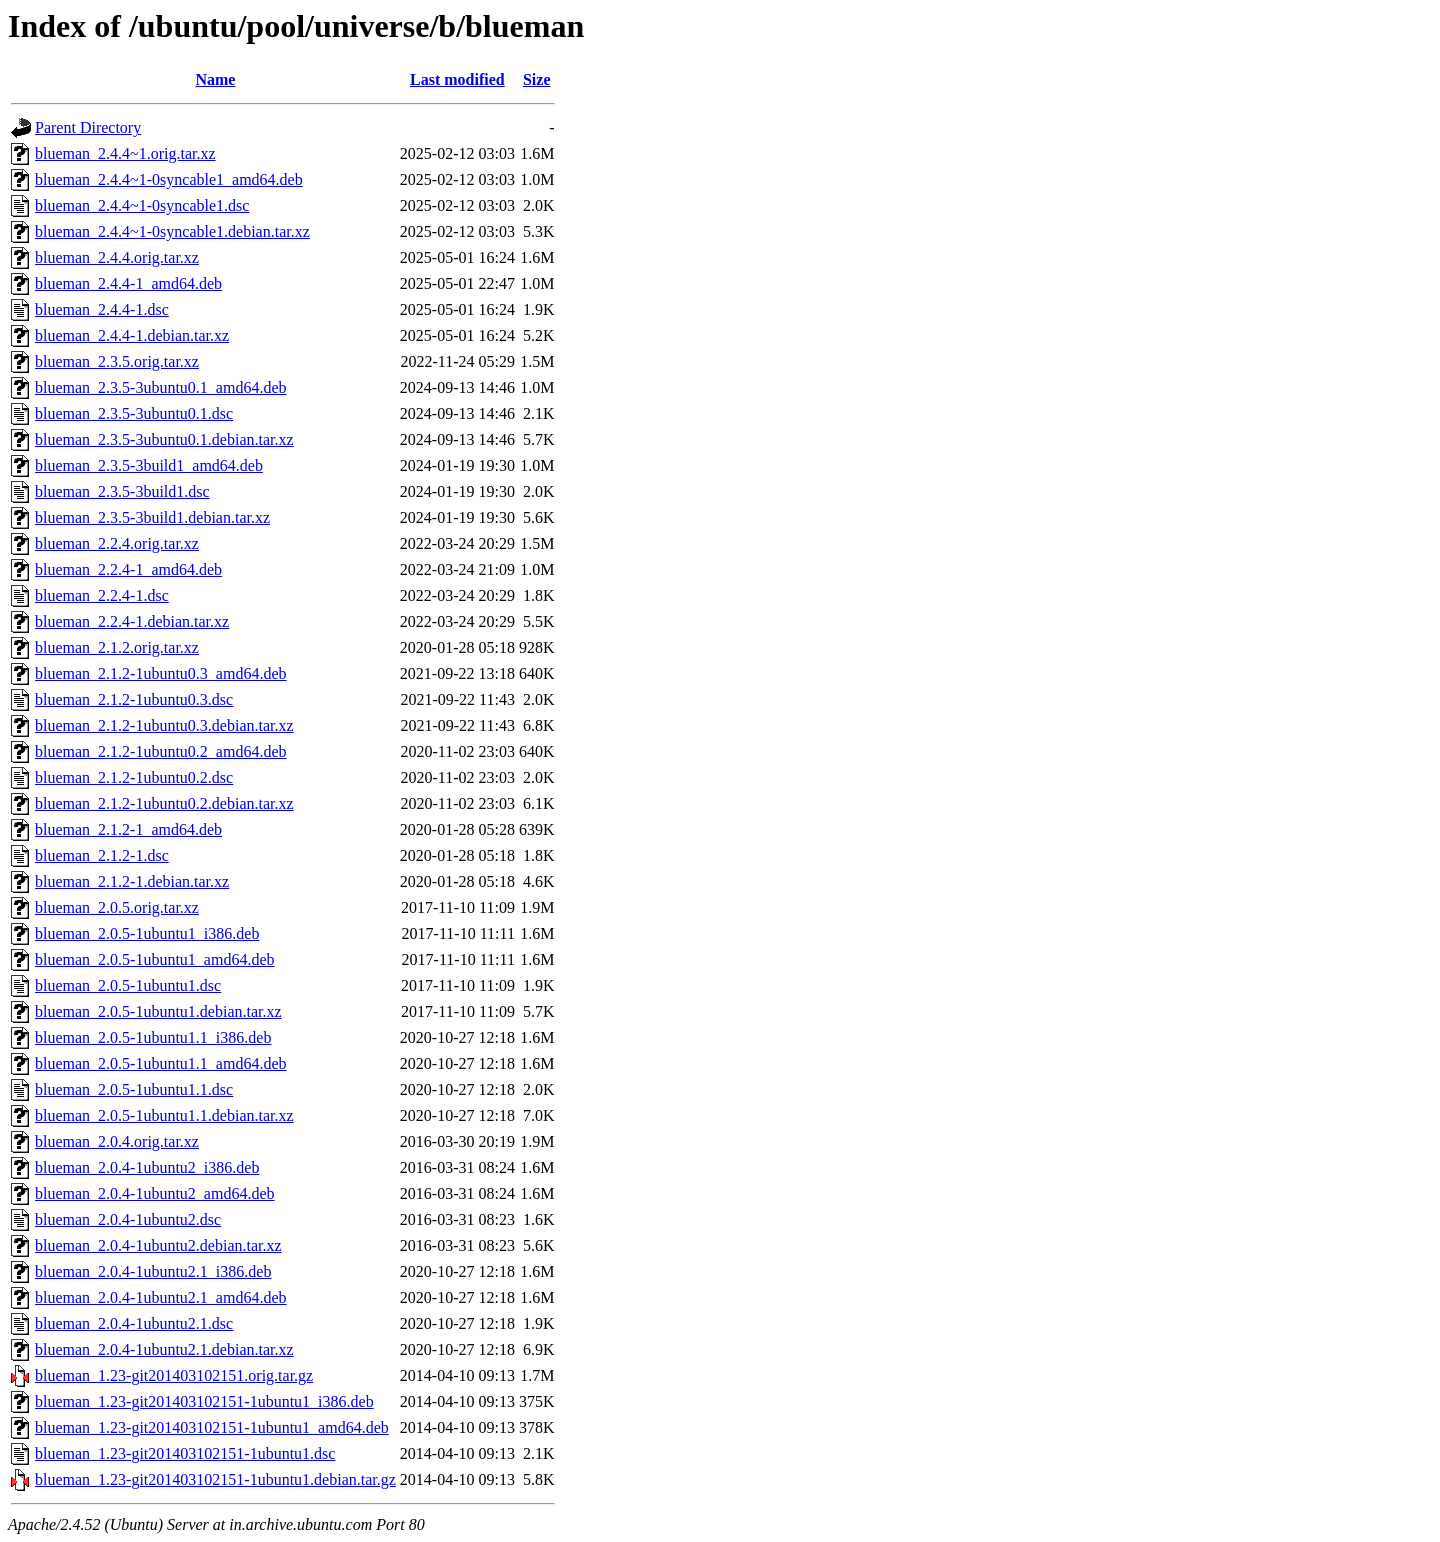  Describe the element at coordinates (153, 1271) in the screenshot. I see `blueman_2.0.4-1ubuntu2.1_i386.deb` at that location.